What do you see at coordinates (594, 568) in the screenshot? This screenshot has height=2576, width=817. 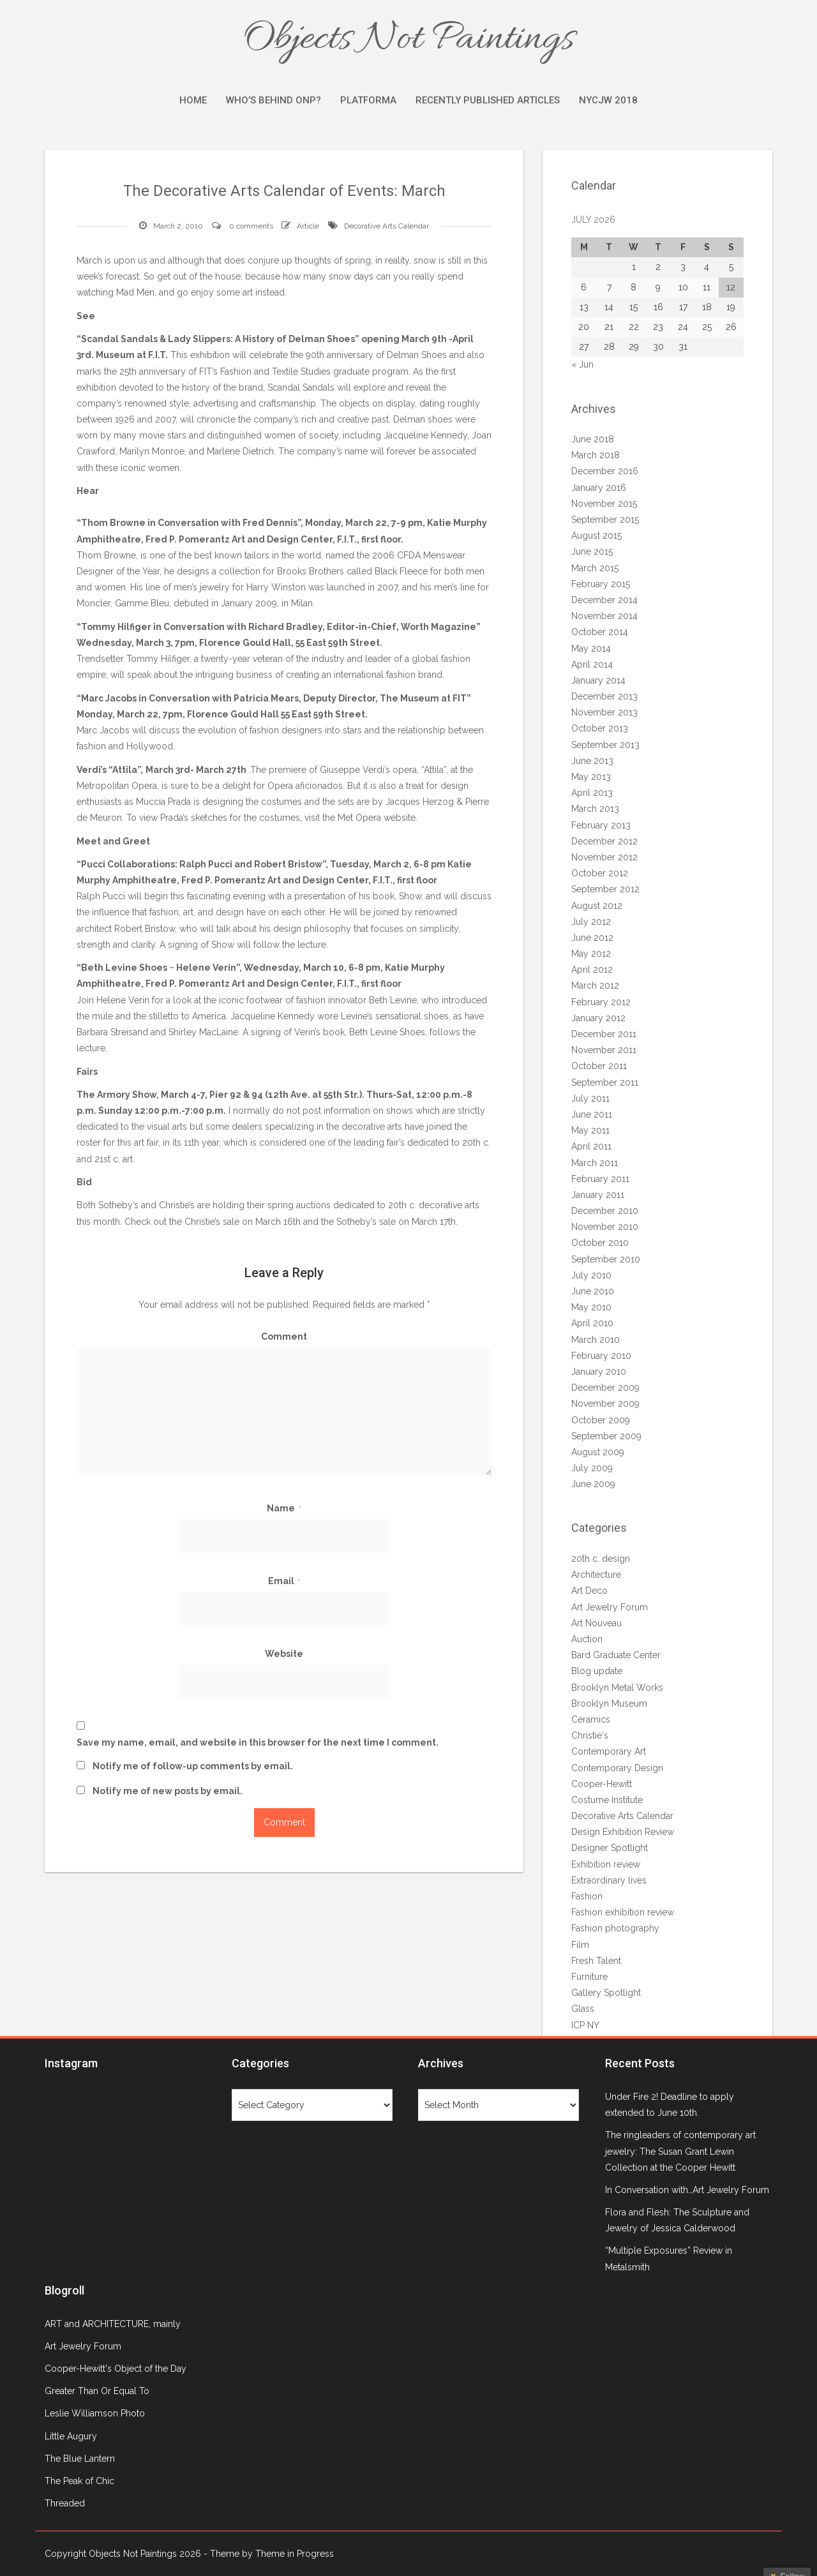 I see `March 2015` at bounding box center [594, 568].